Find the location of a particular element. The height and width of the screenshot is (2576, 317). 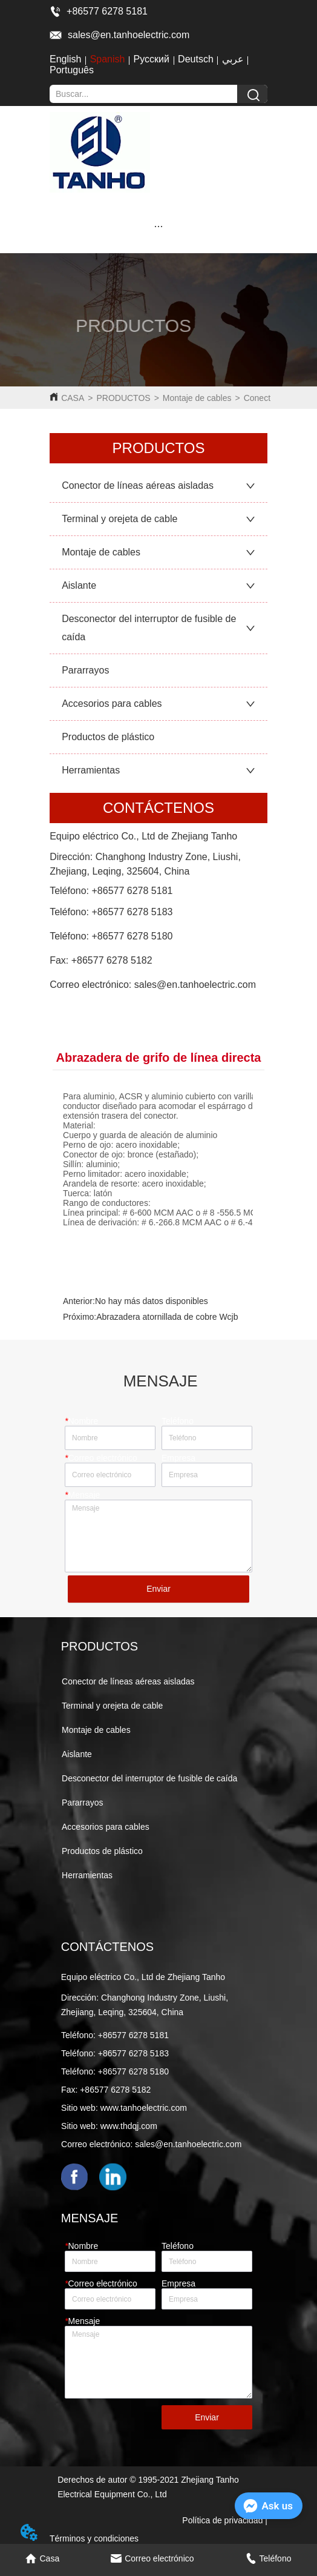

CASA is located at coordinates (72, 398).